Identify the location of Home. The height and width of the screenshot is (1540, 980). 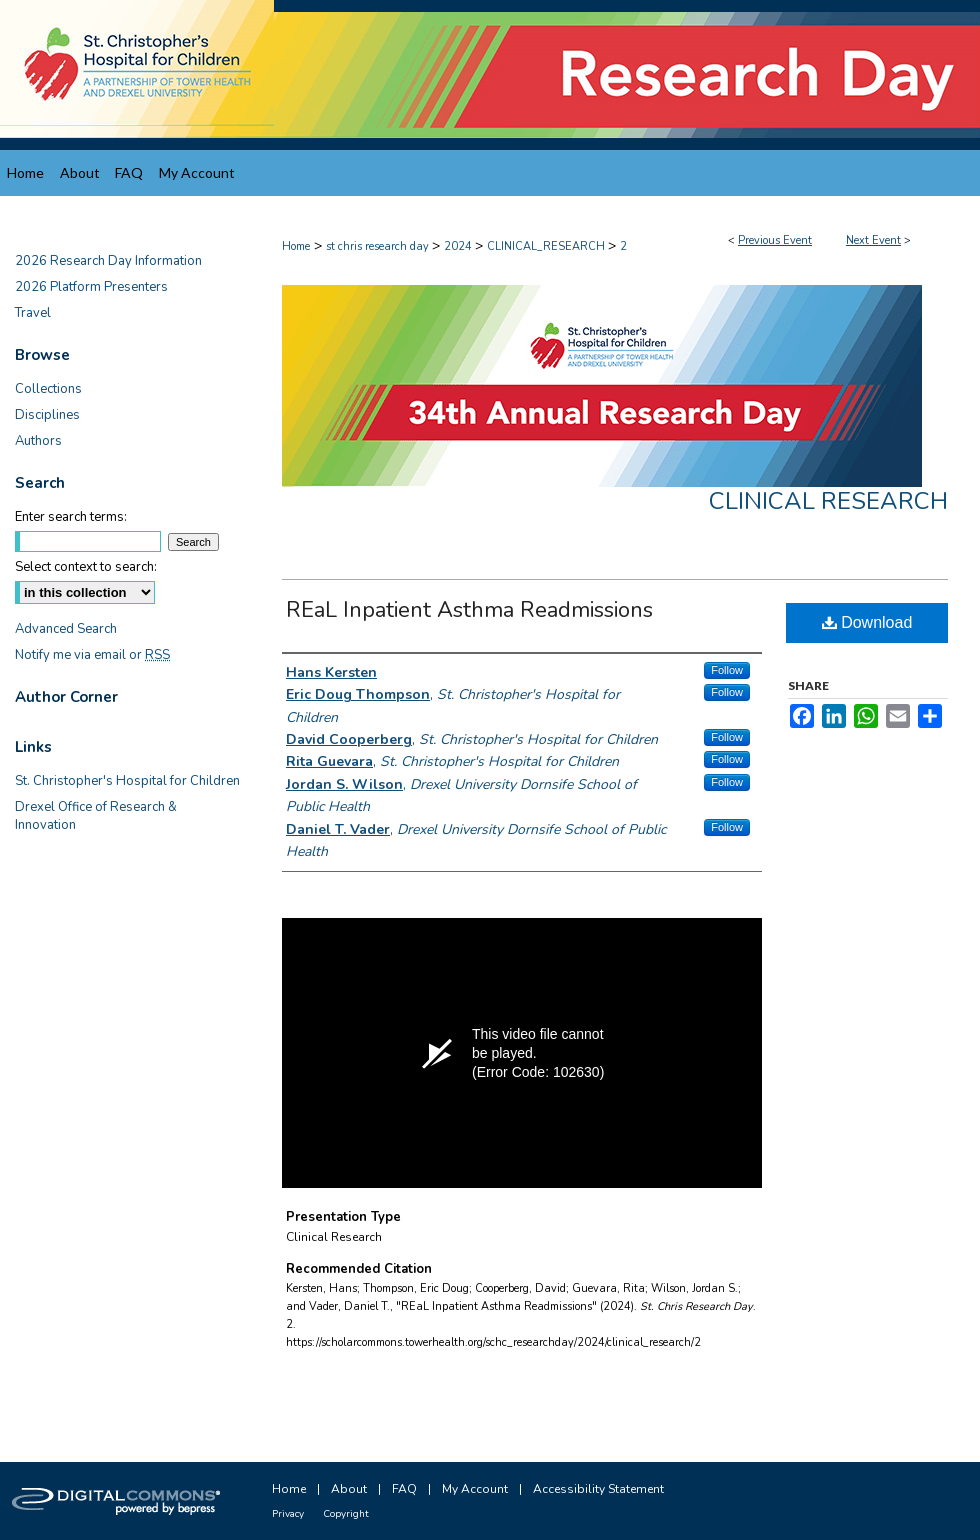
(296, 246).